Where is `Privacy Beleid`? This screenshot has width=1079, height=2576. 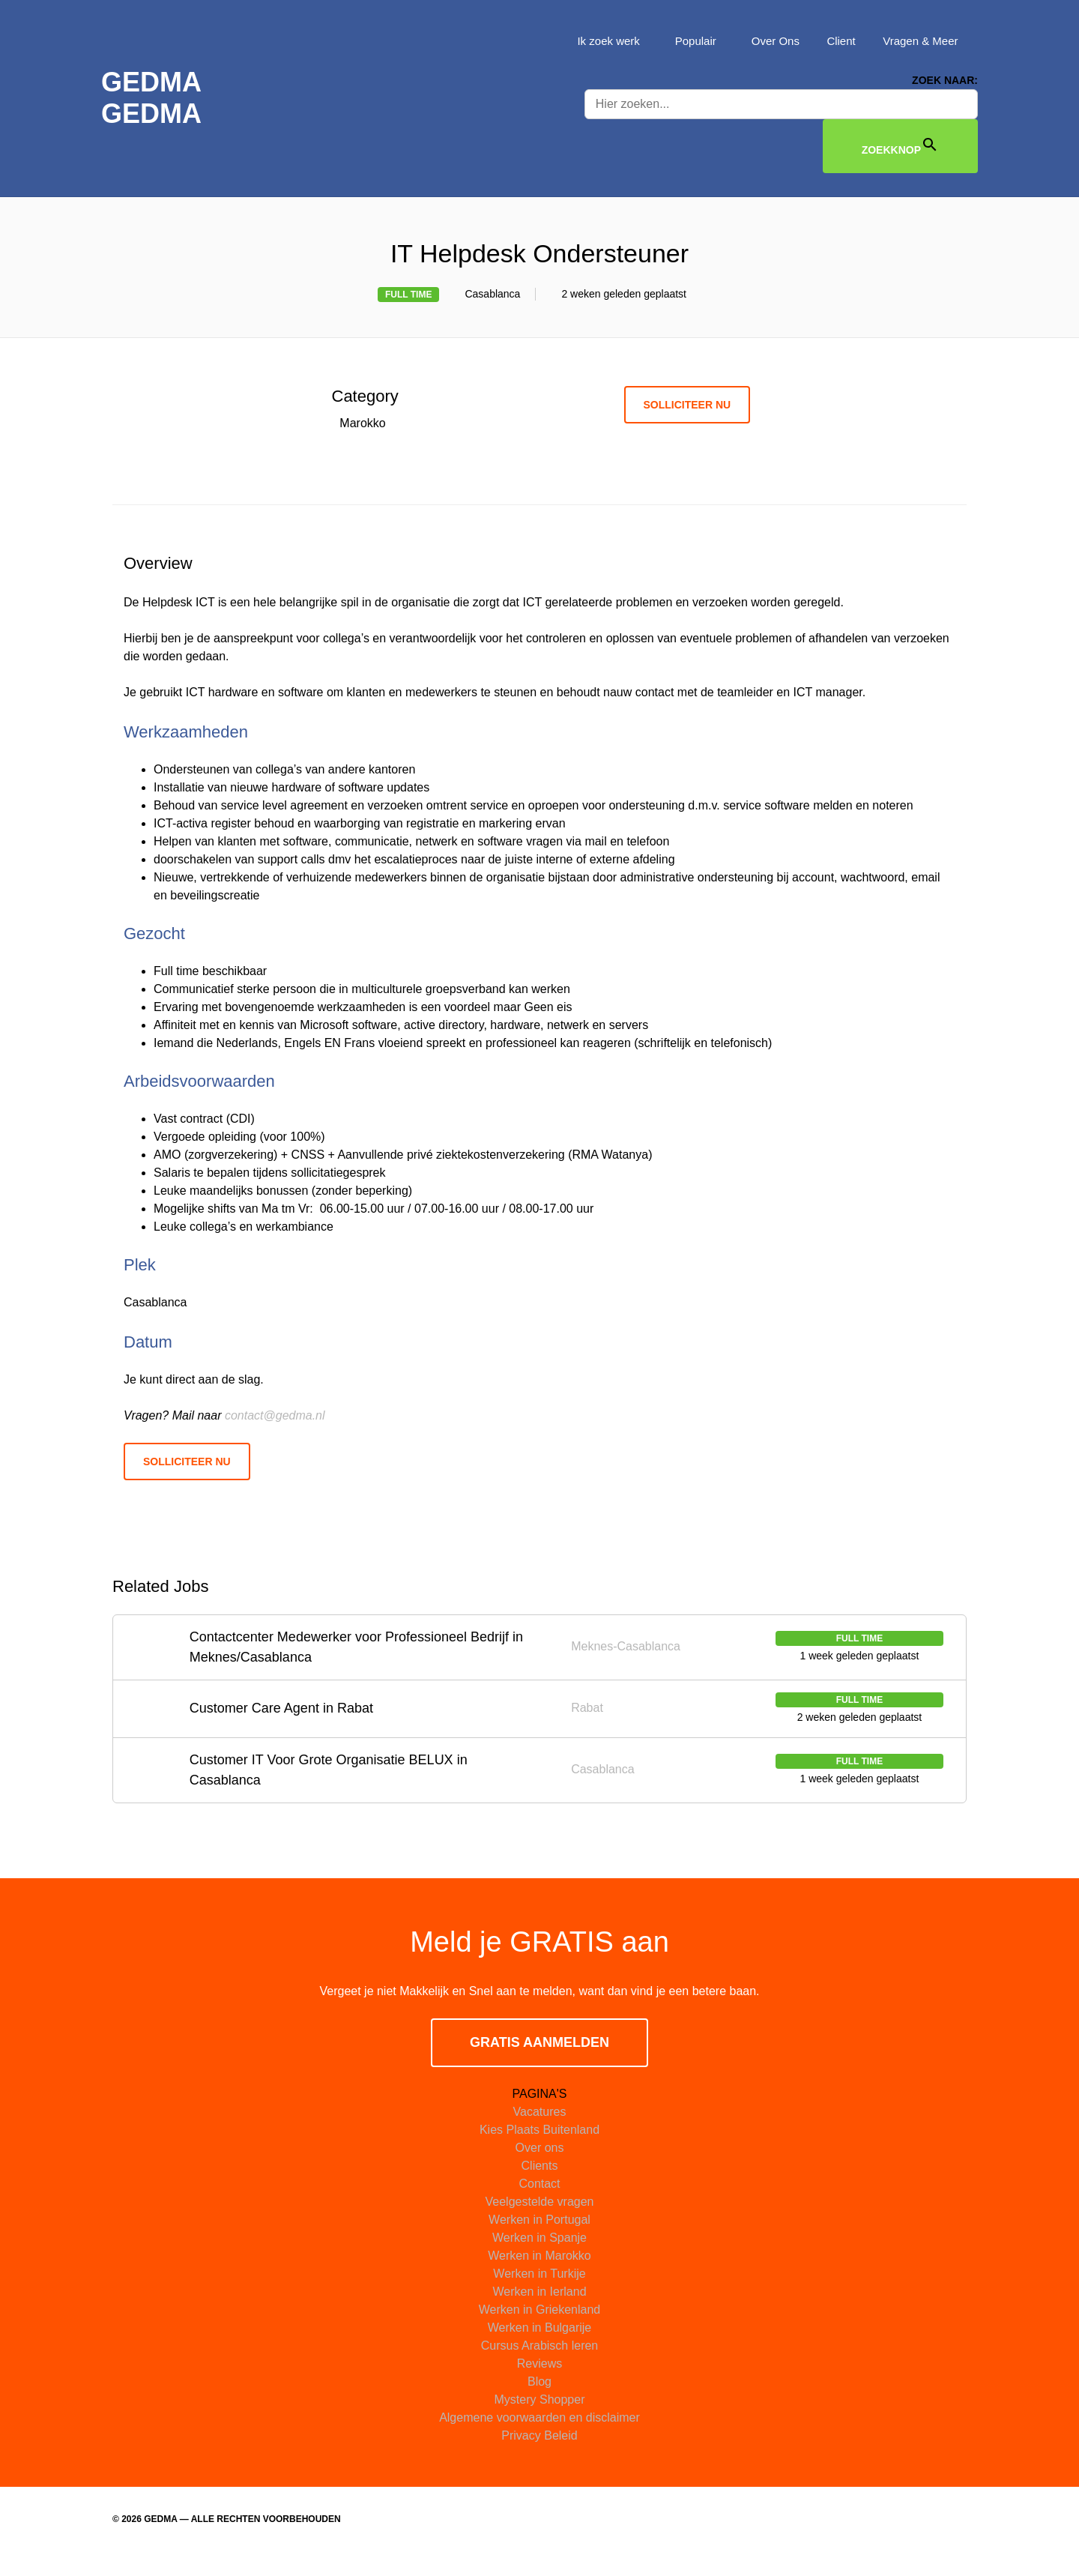
Privacy Beleid is located at coordinates (539, 2457).